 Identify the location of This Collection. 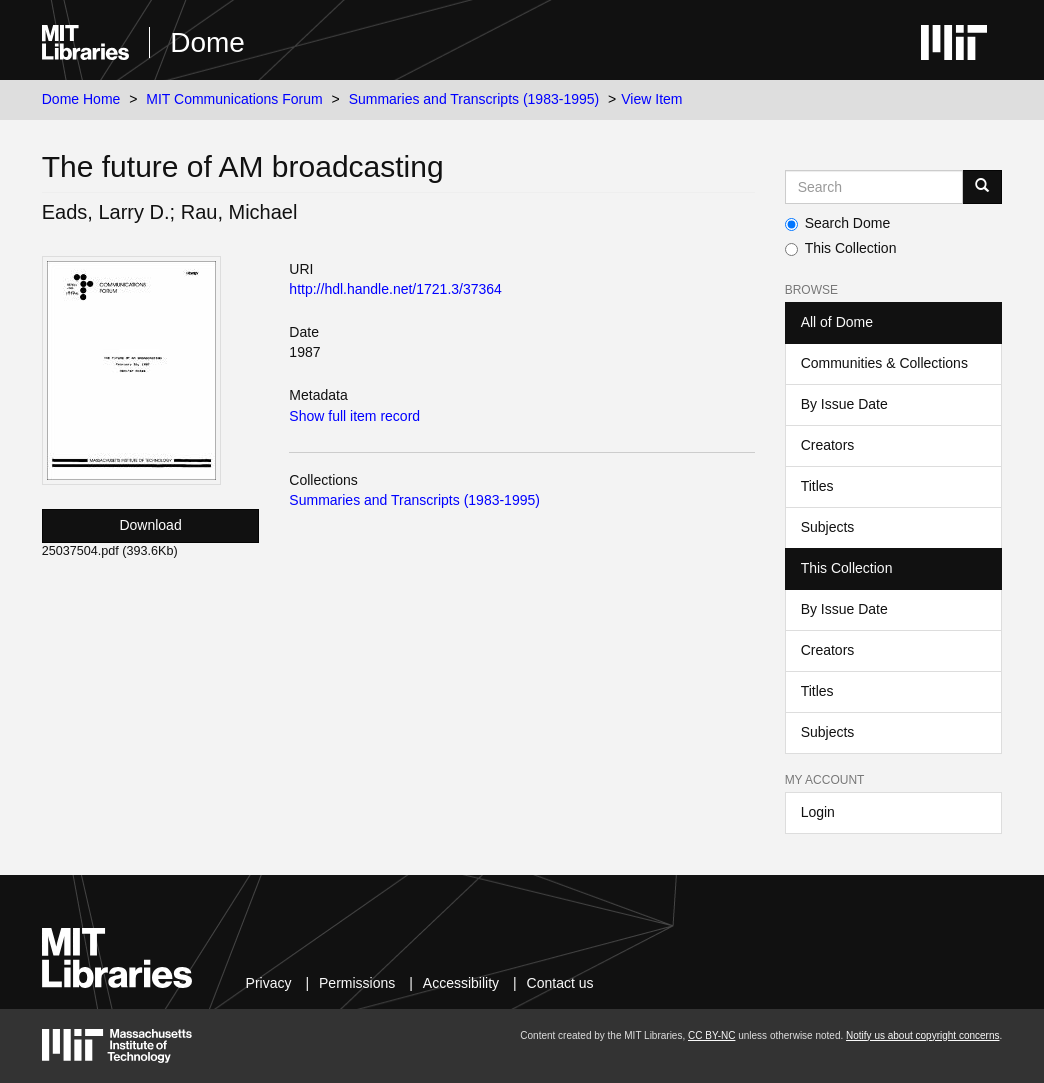
(841, 248).